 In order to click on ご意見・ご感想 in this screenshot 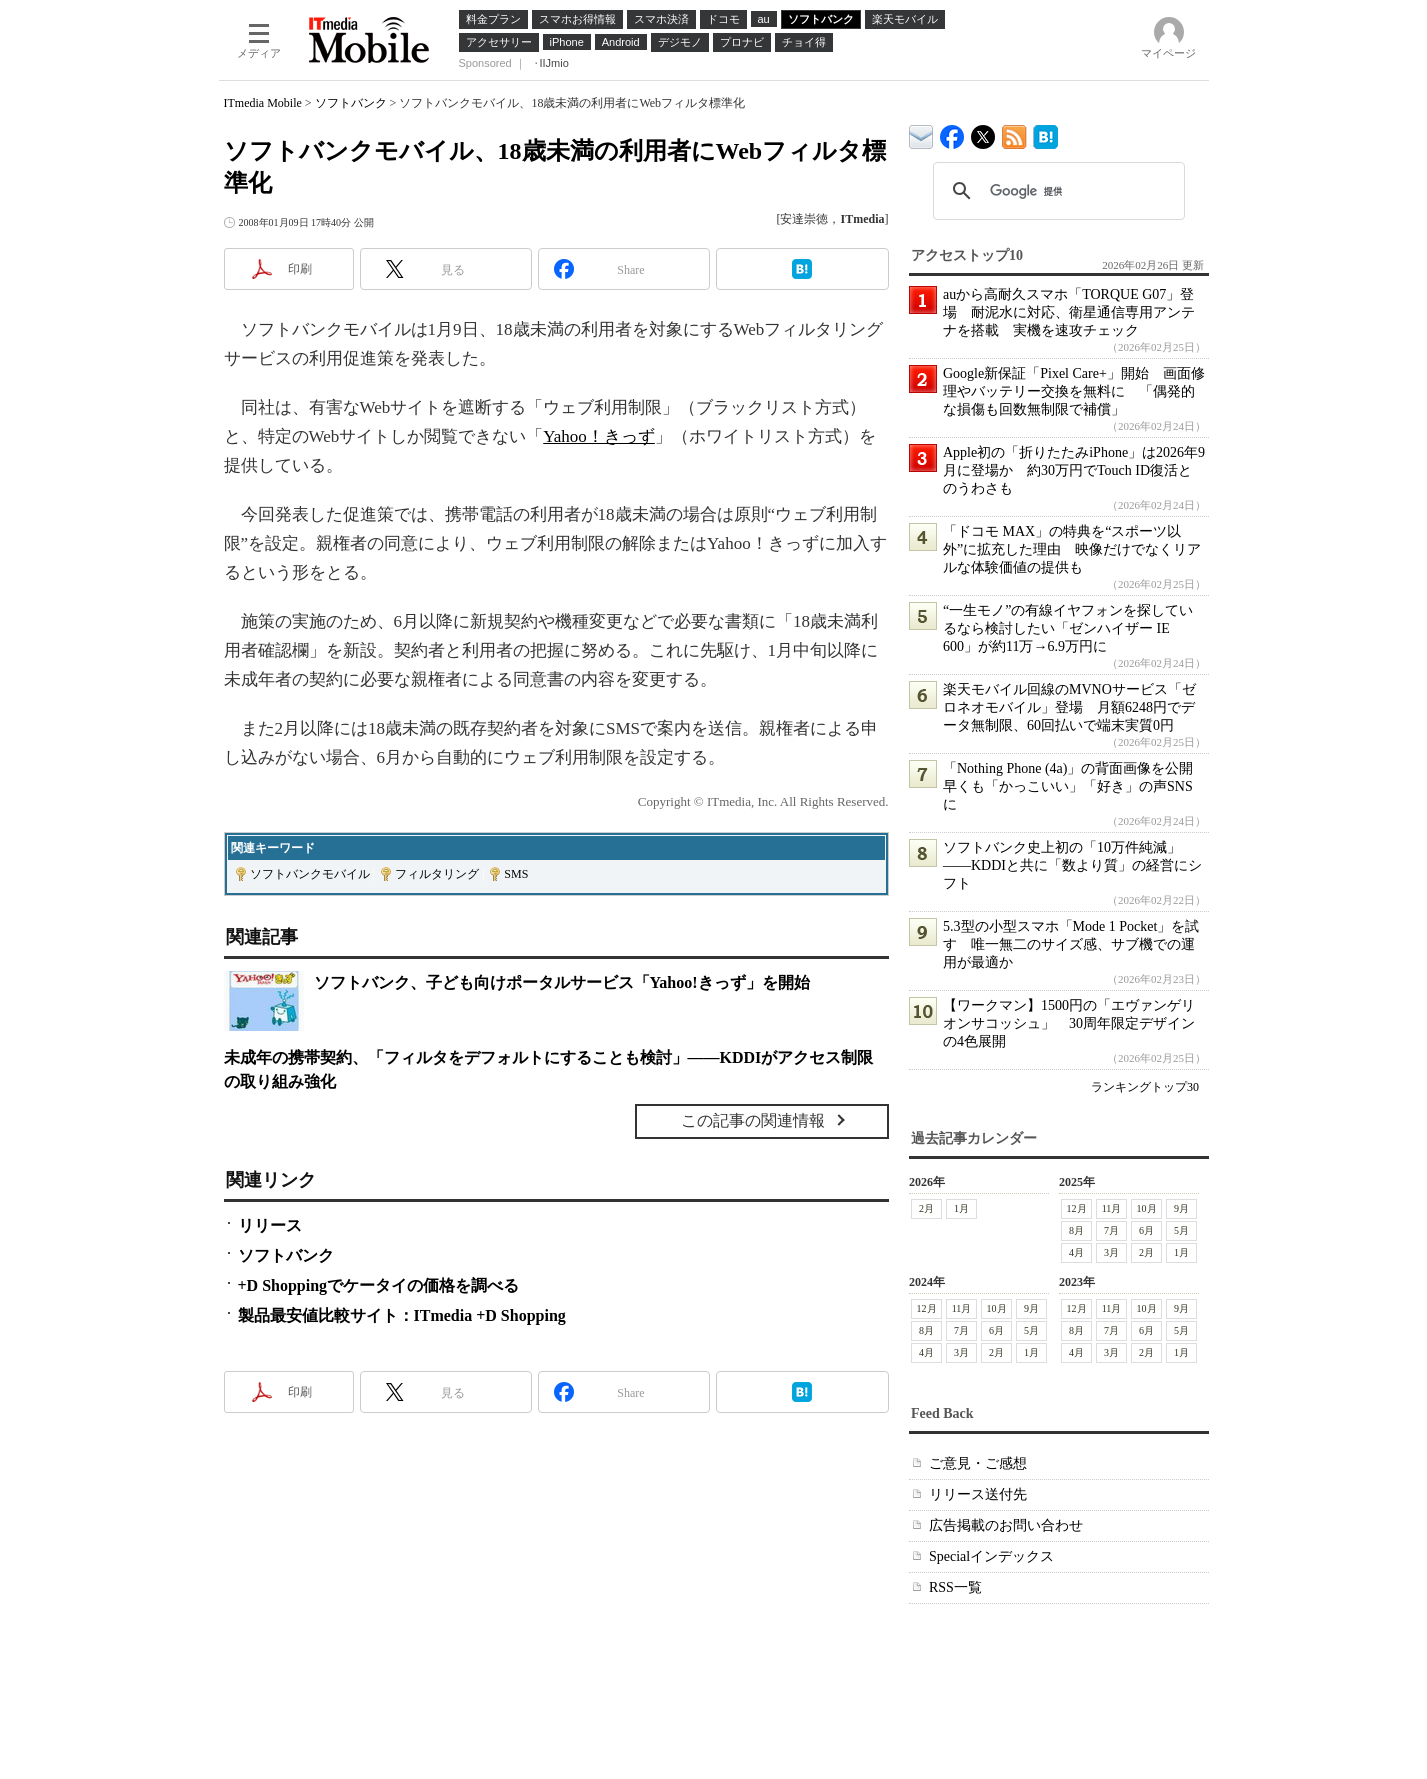, I will do `click(978, 1463)`.